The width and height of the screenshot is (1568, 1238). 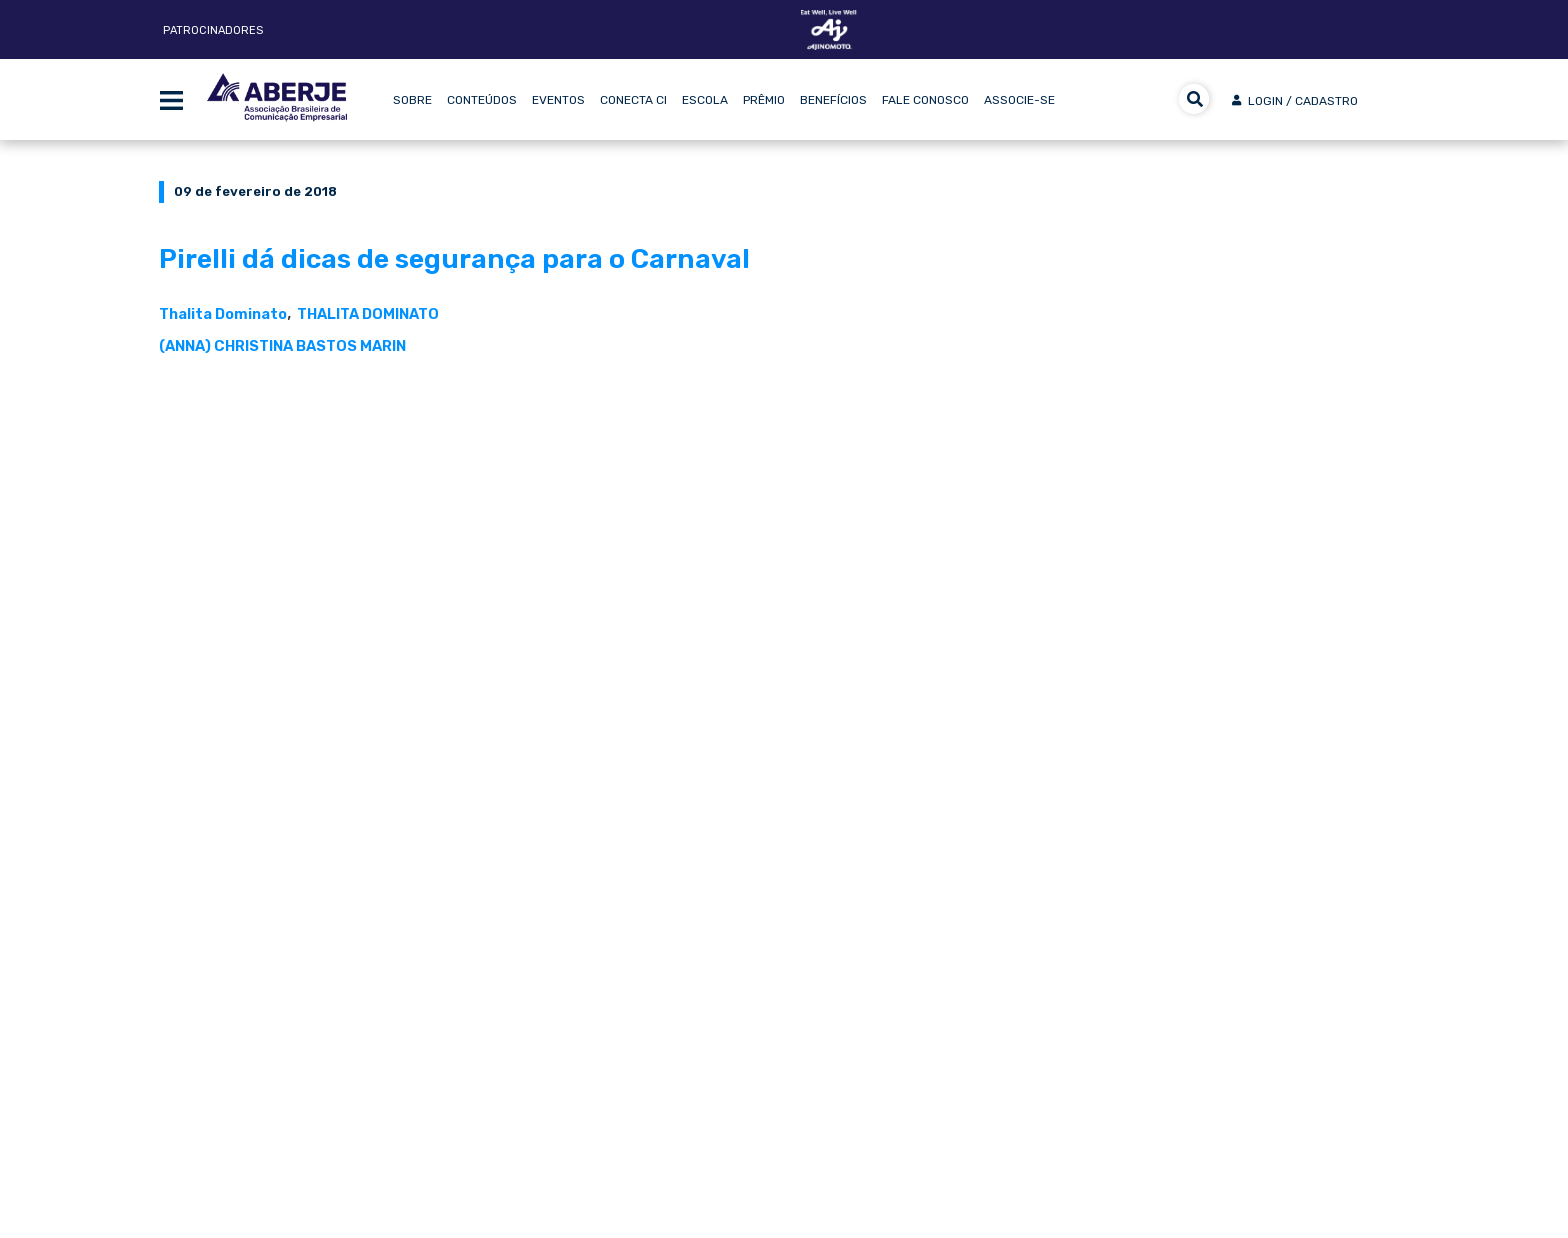 What do you see at coordinates (368, 314) in the screenshot?
I see `THALITA DOMINATO` at bounding box center [368, 314].